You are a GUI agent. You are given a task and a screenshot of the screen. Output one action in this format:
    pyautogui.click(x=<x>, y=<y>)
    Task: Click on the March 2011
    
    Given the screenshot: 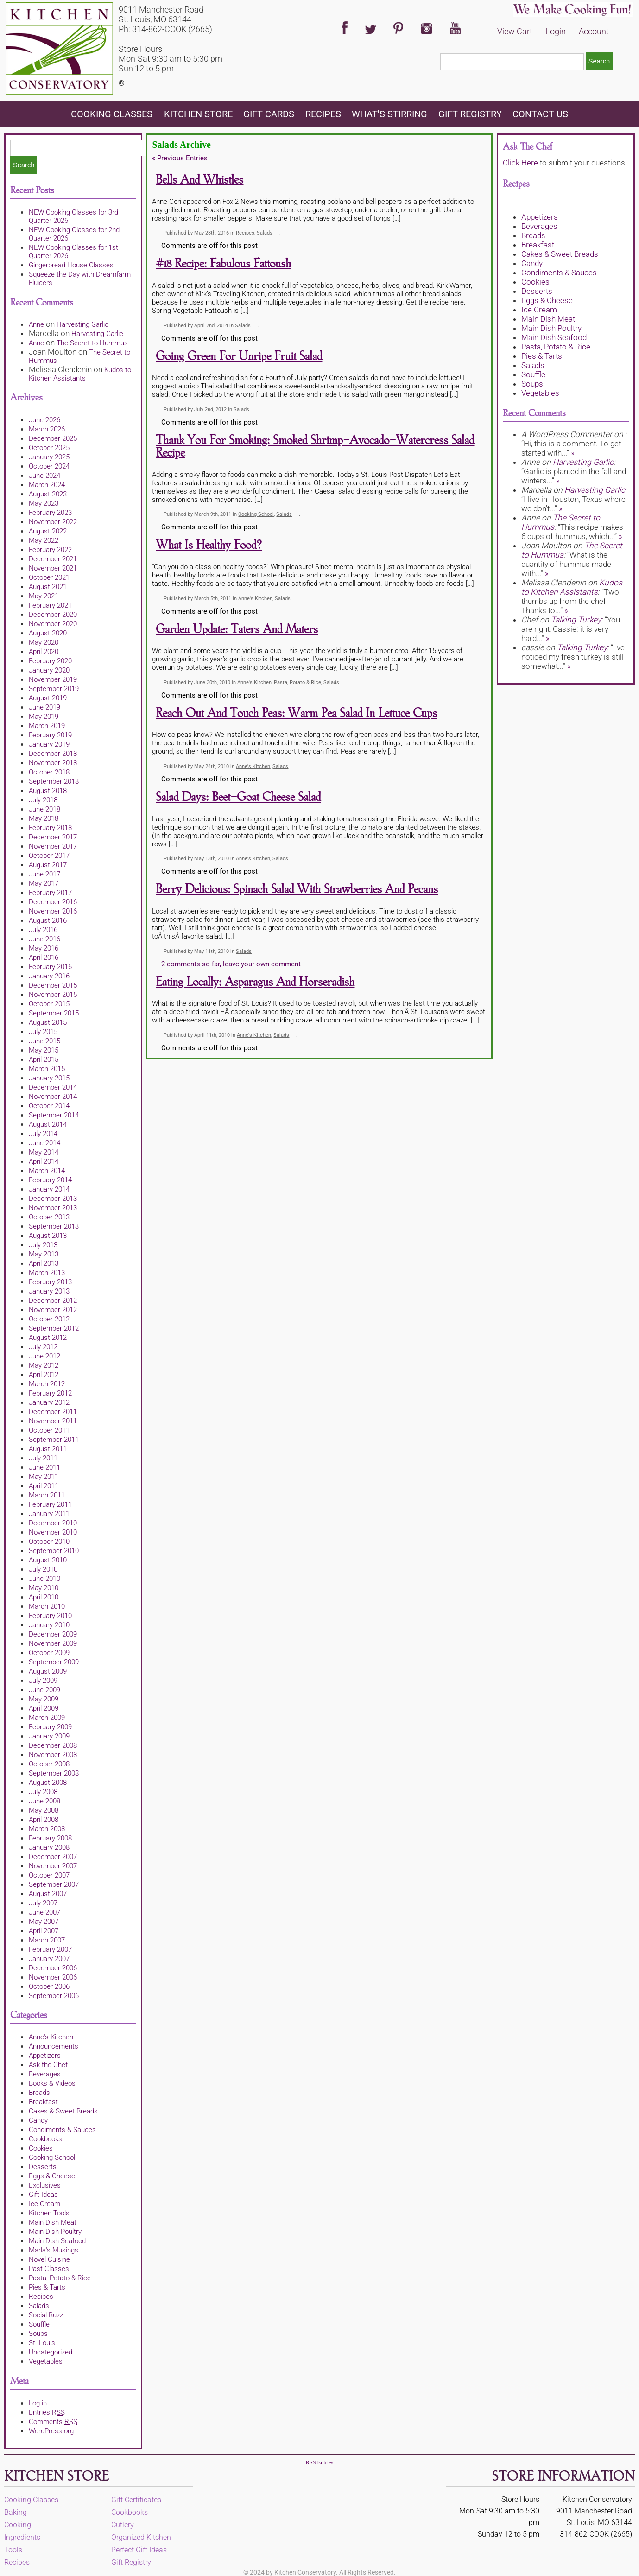 What is the action you would take?
    pyautogui.click(x=47, y=1495)
    